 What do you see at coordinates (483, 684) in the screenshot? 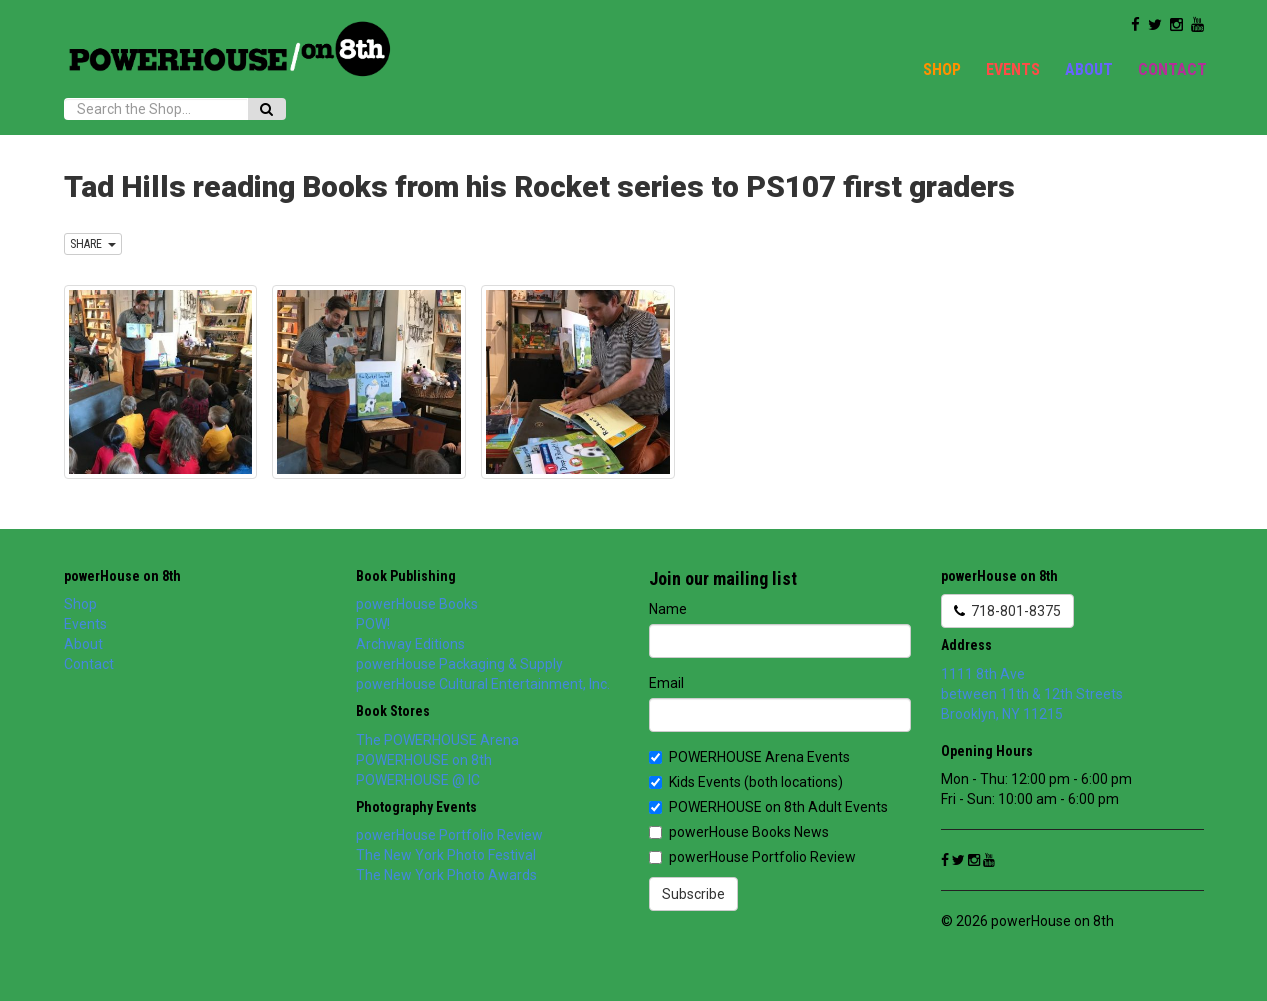
I see `powerHouse Cultural Entertainment, Inc.` at bounding box center [483, 684].